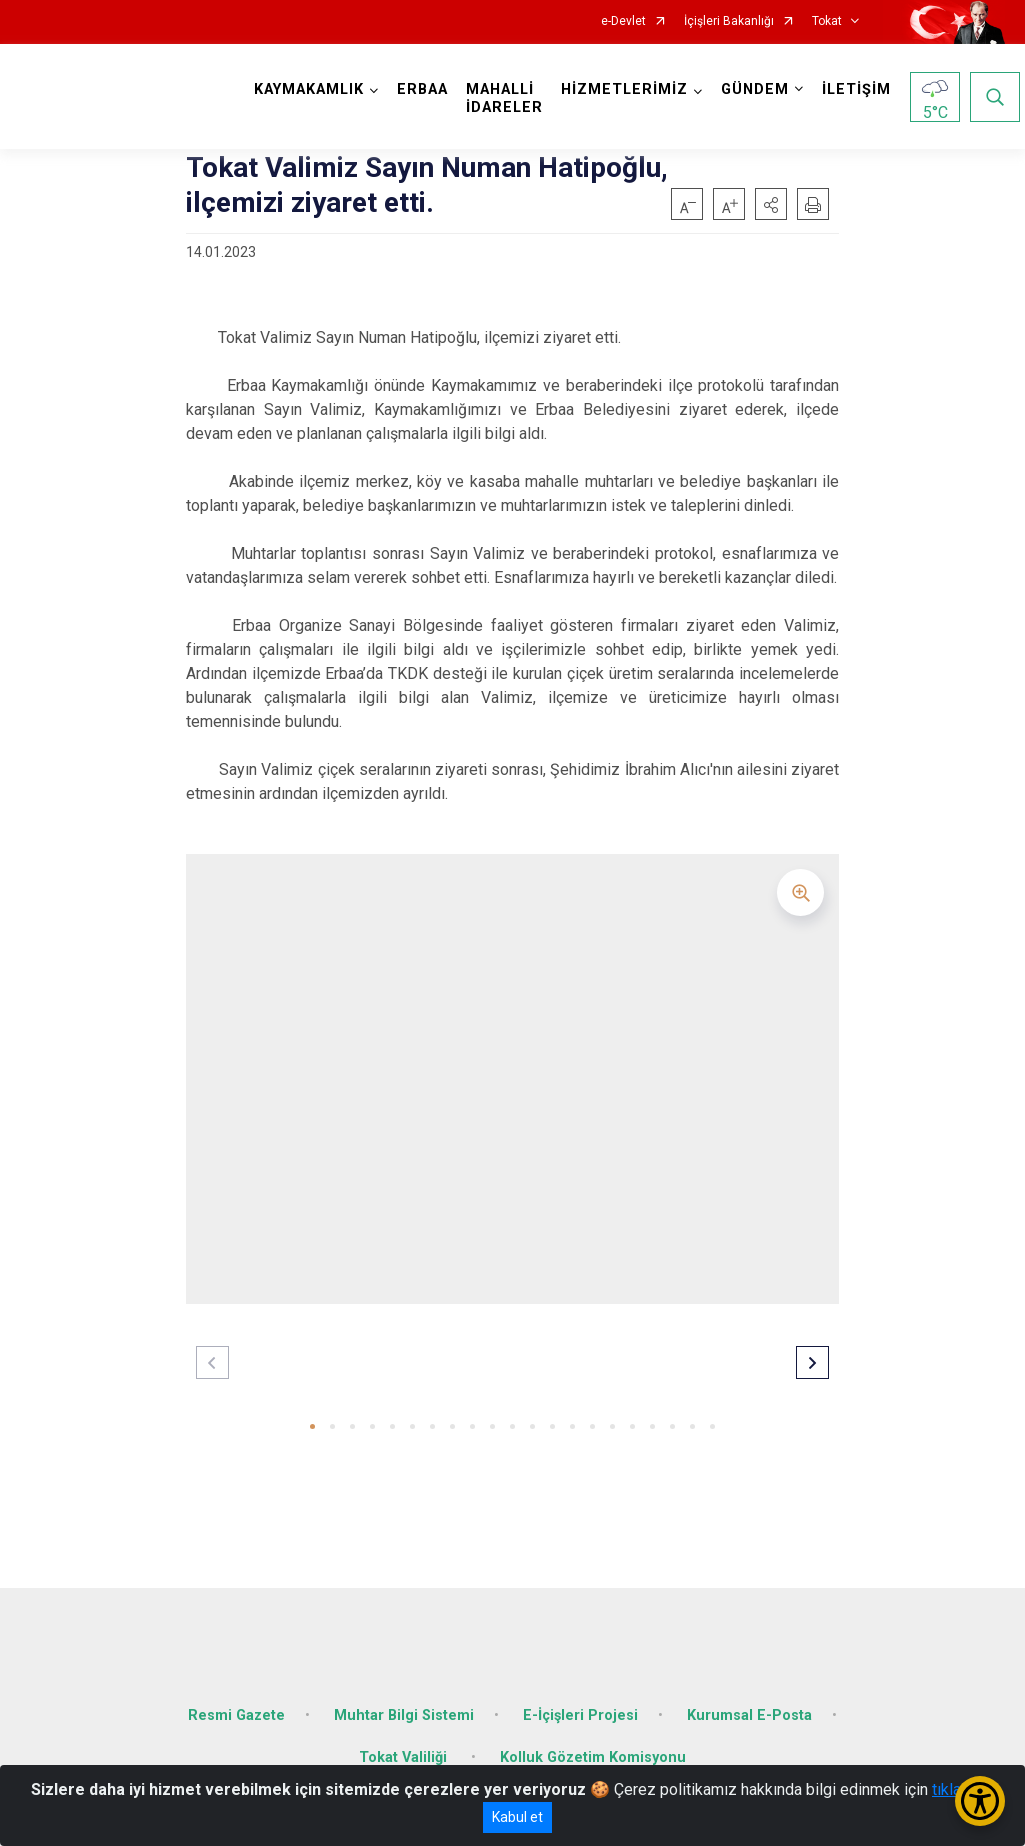  I want to click on e-Devlet, so click(623, 21).